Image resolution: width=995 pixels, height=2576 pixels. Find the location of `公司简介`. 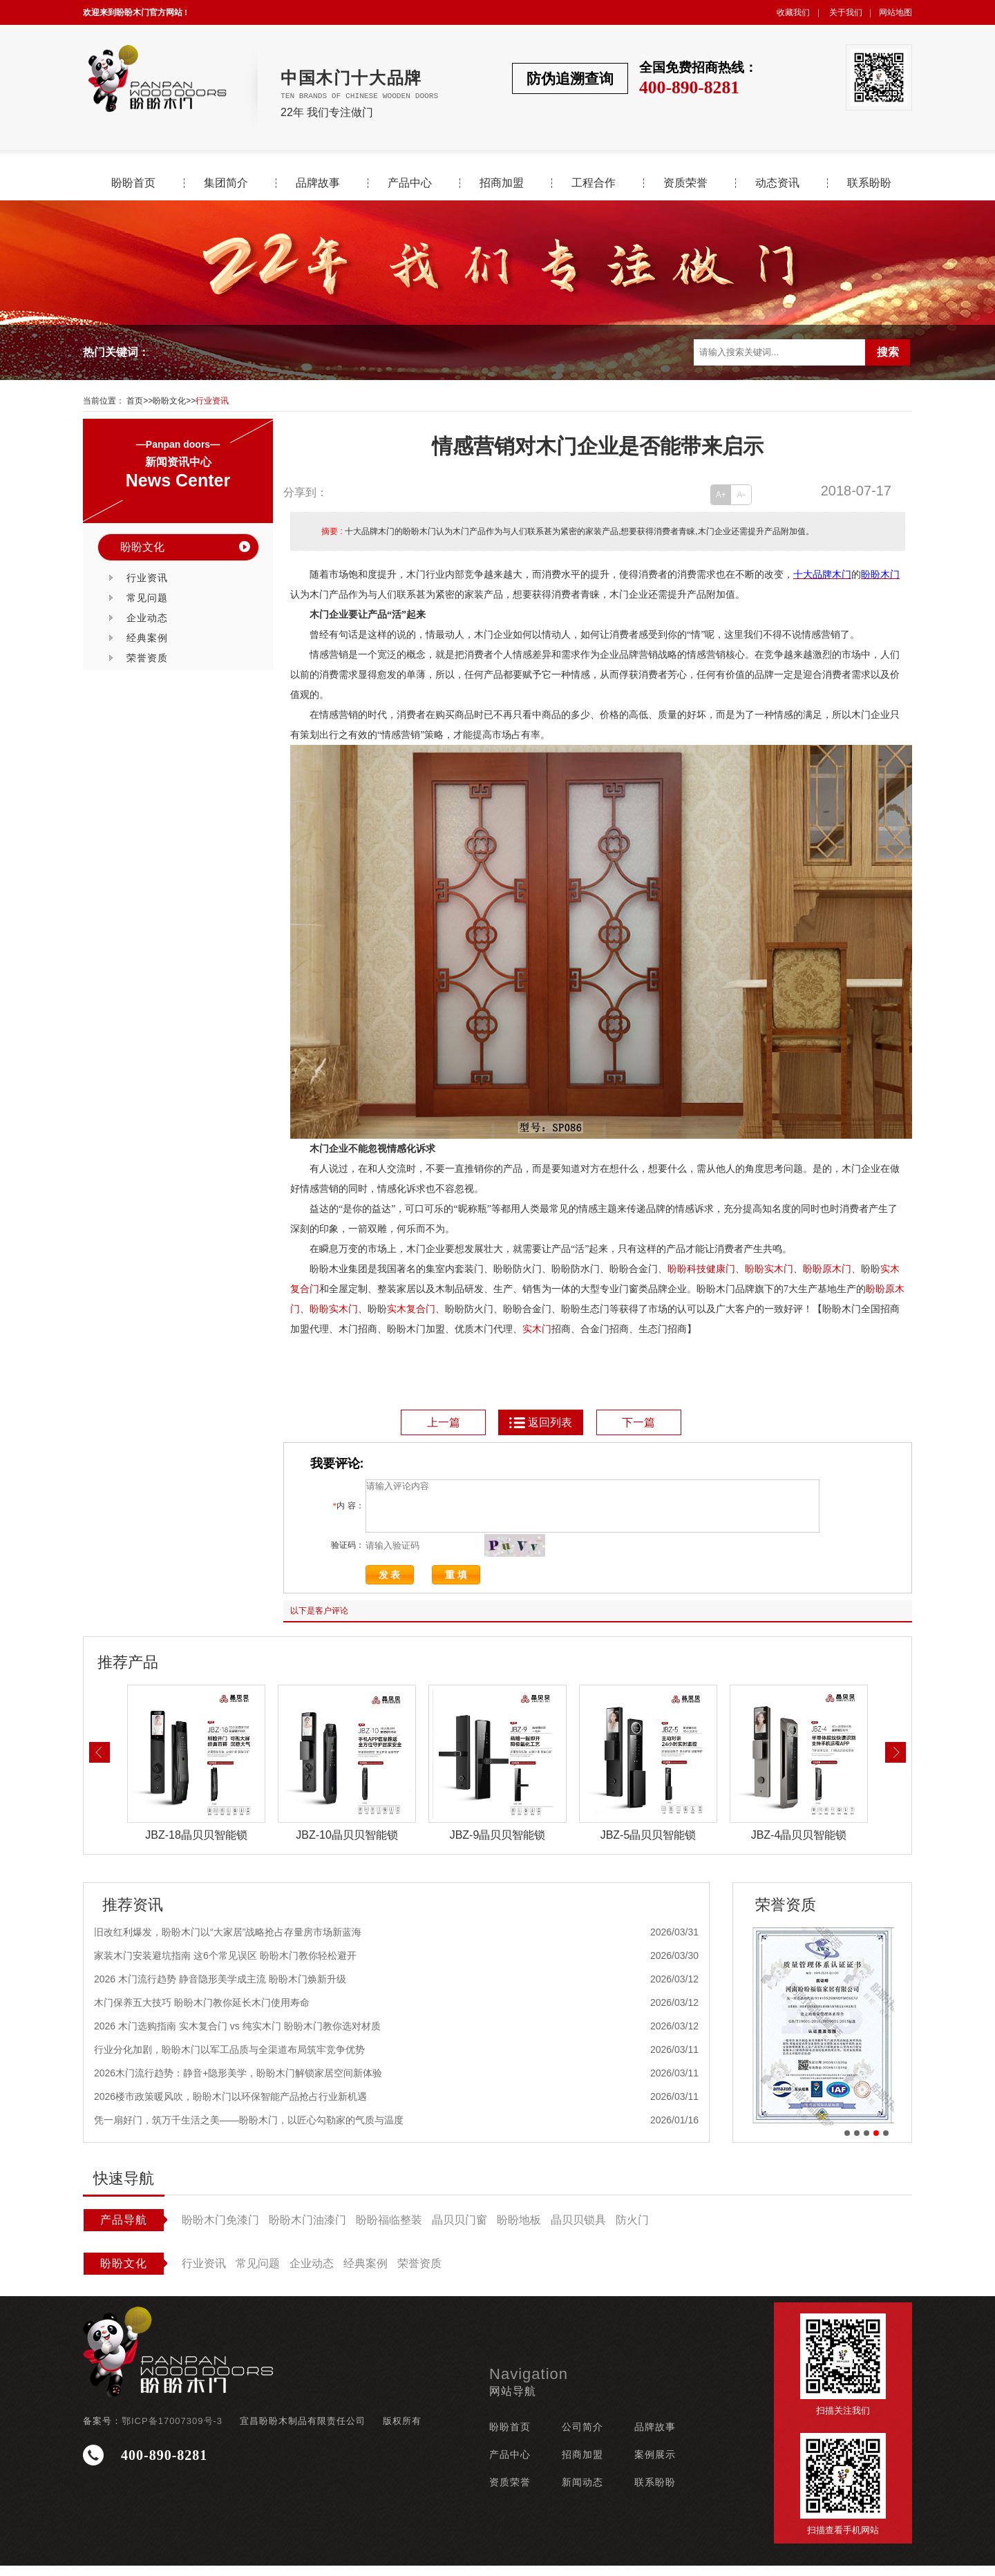

公司简介 is located at coordinates (582, 2437).